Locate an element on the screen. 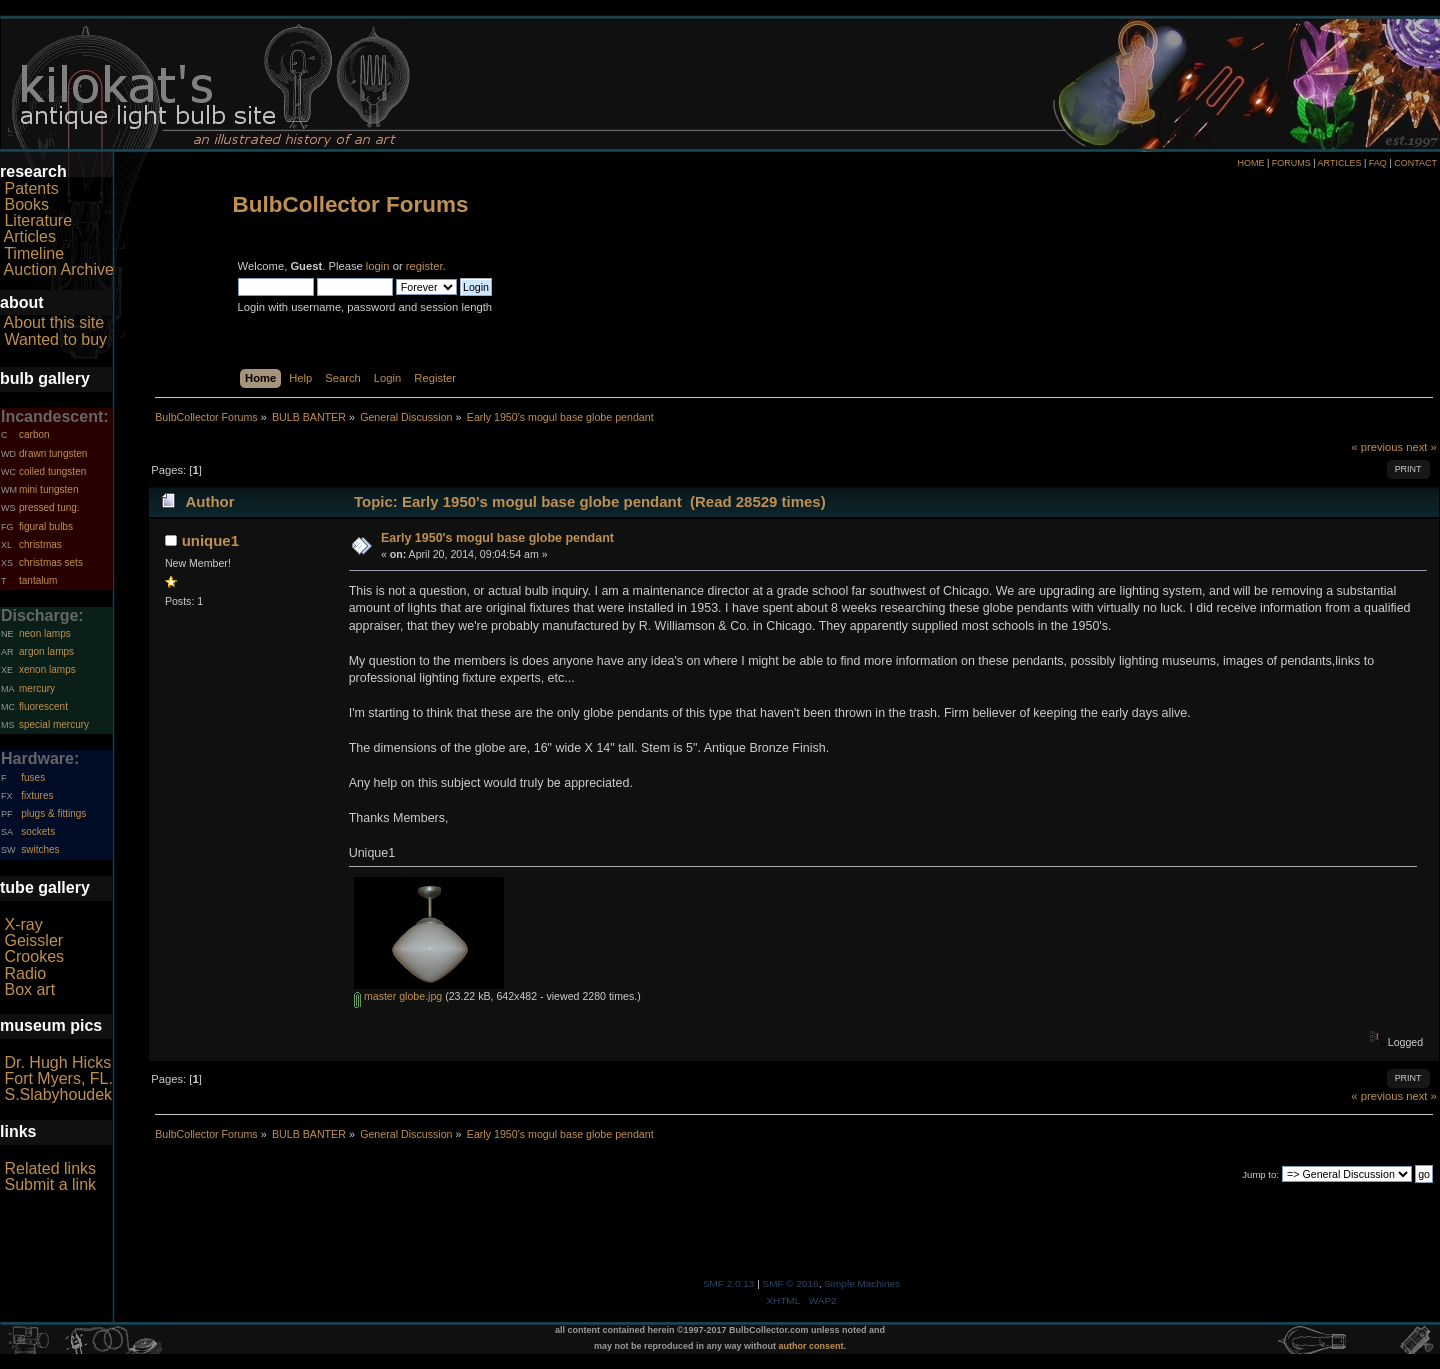  FAQ is located at coordinates (1378, 163).